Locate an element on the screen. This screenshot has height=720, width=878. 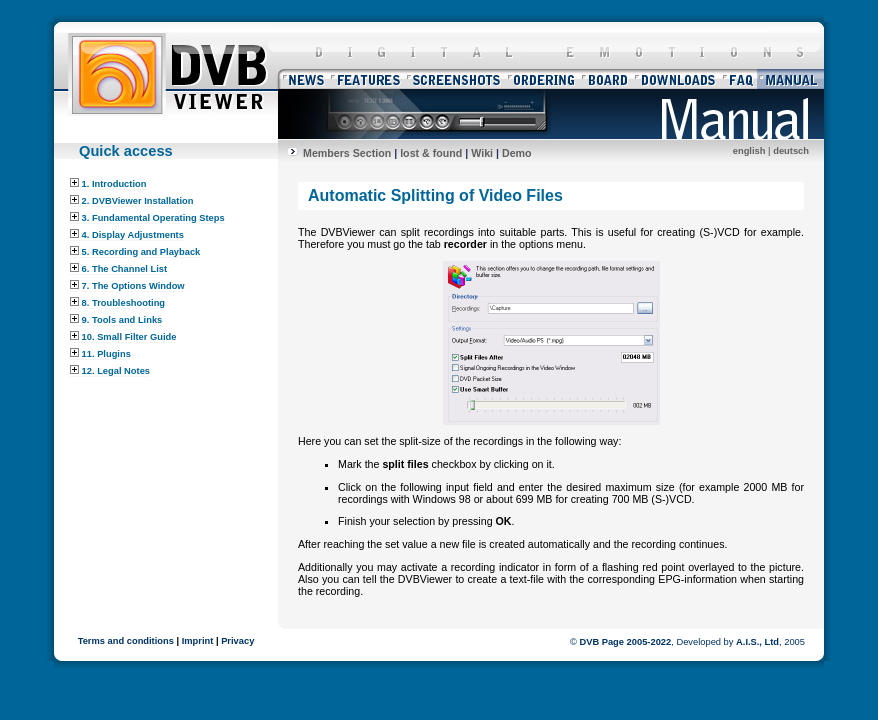
Wiki is located at coordinates (482, 153).